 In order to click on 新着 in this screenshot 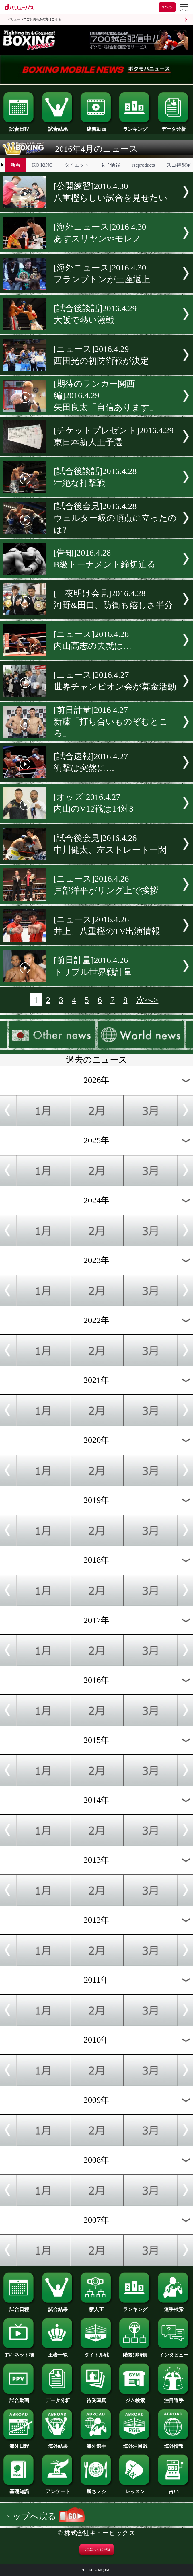, I will do `click(15, 165)`.